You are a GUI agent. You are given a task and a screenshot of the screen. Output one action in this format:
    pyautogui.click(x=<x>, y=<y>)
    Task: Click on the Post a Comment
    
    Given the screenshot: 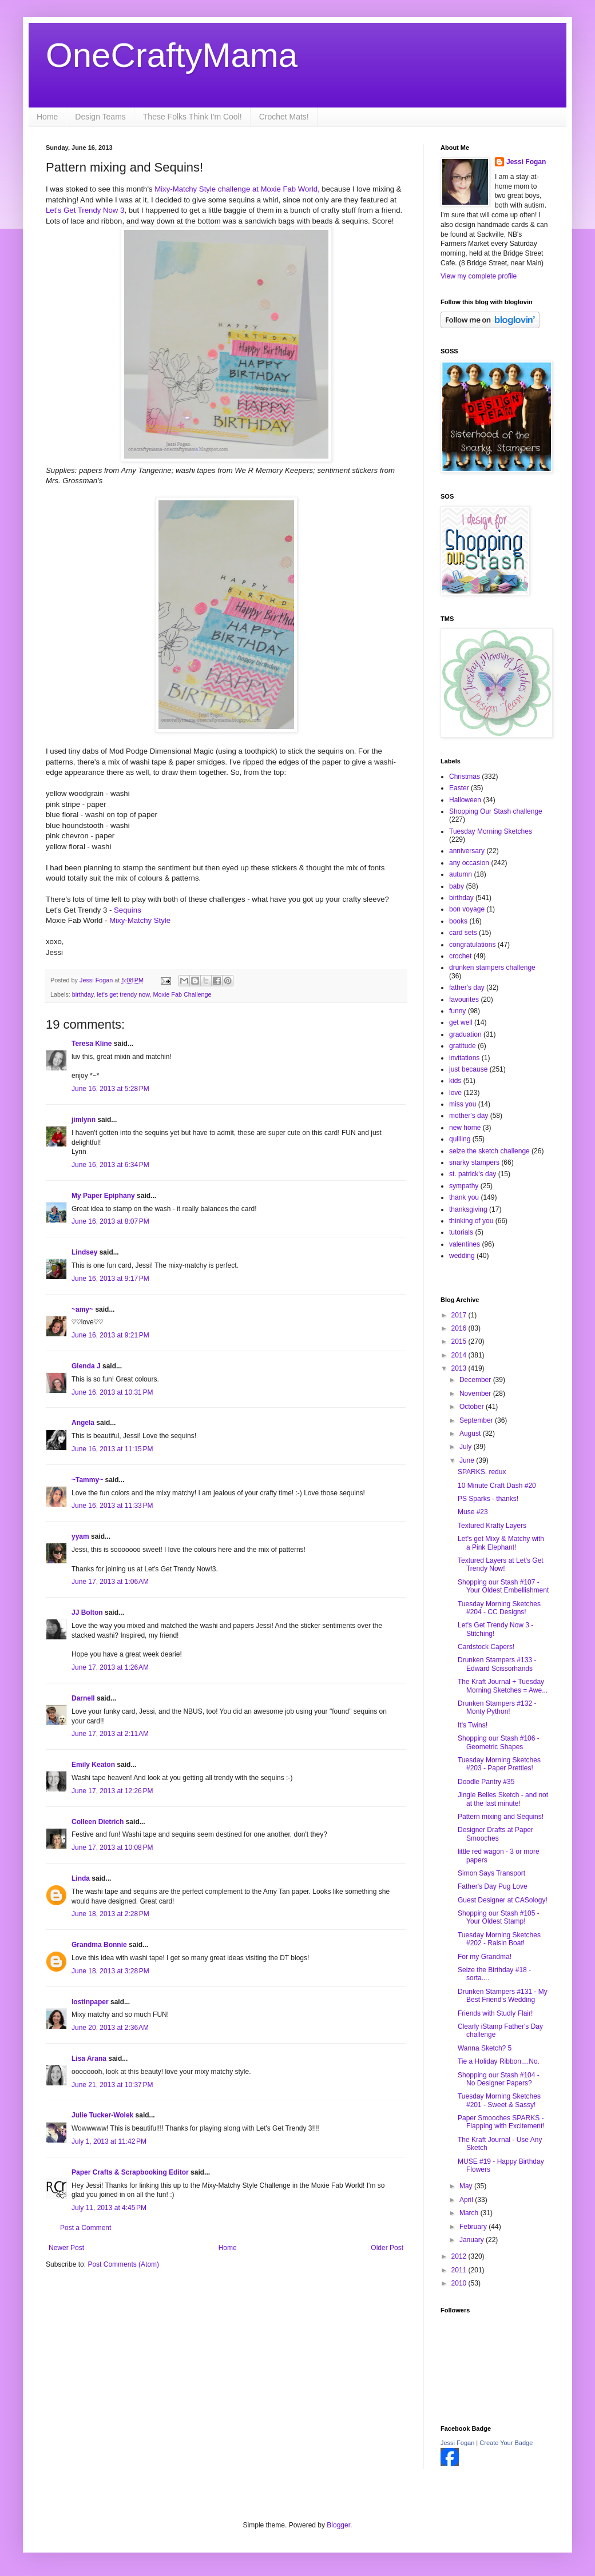 What is the action you would take?
    pyautogui.click(x=85, y=2228)
    